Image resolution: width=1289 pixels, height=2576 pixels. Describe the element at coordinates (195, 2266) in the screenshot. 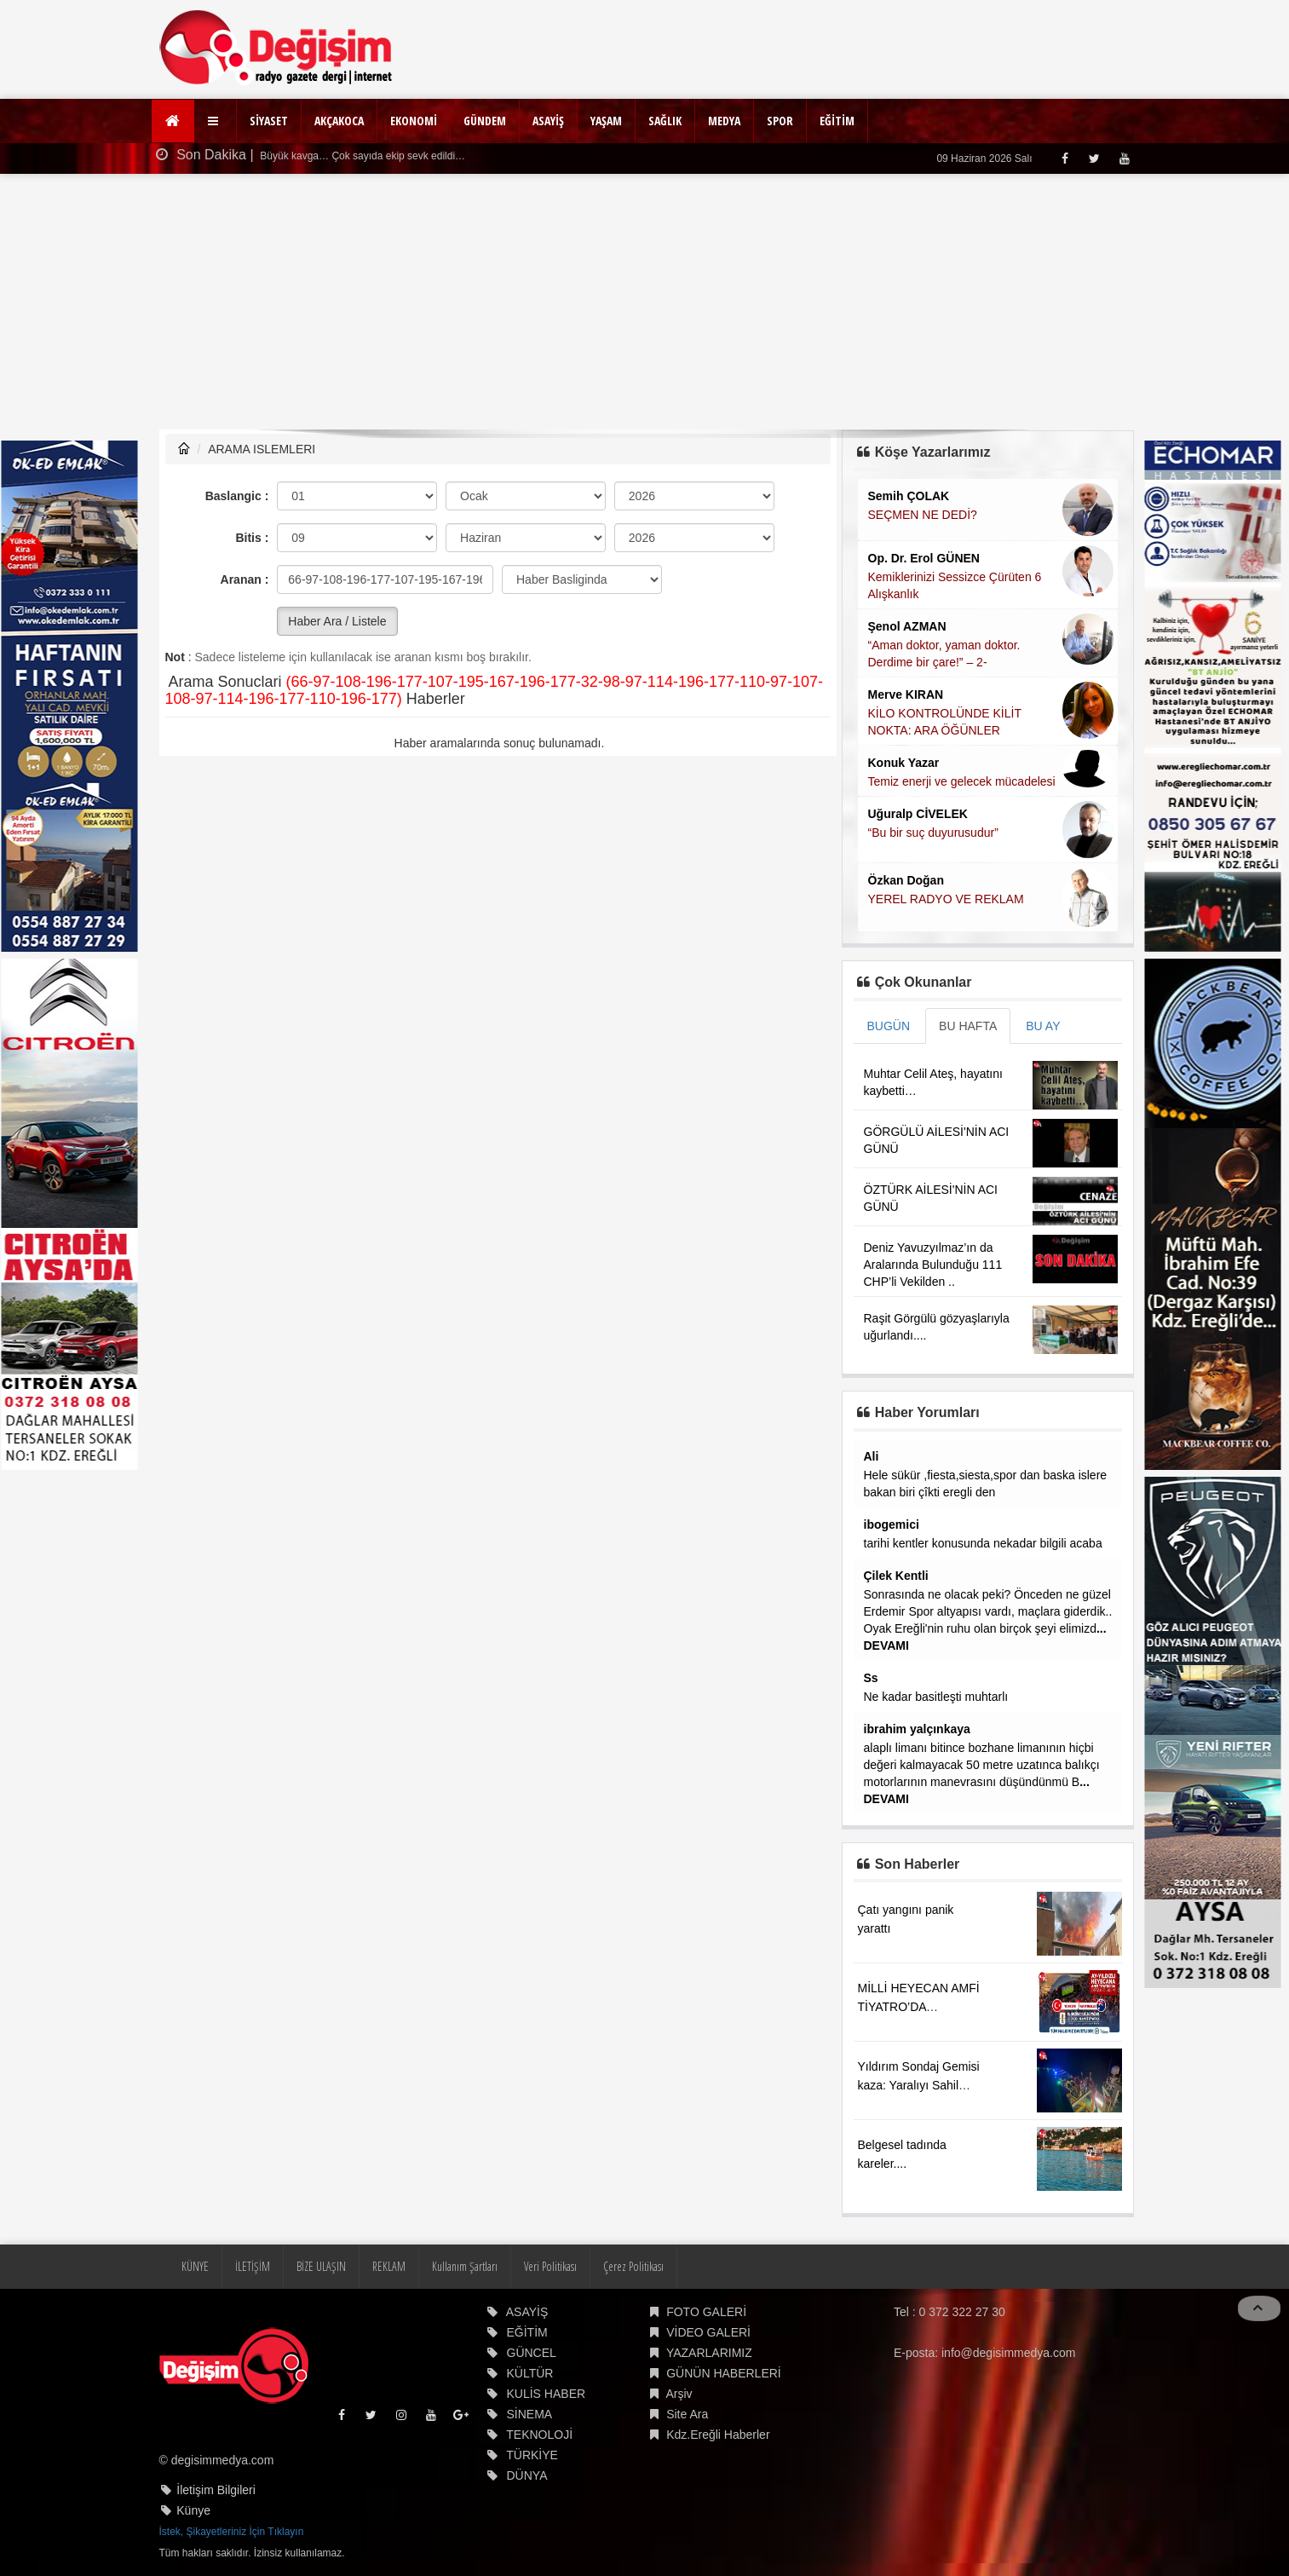

I see `KÜNYE` at that location.